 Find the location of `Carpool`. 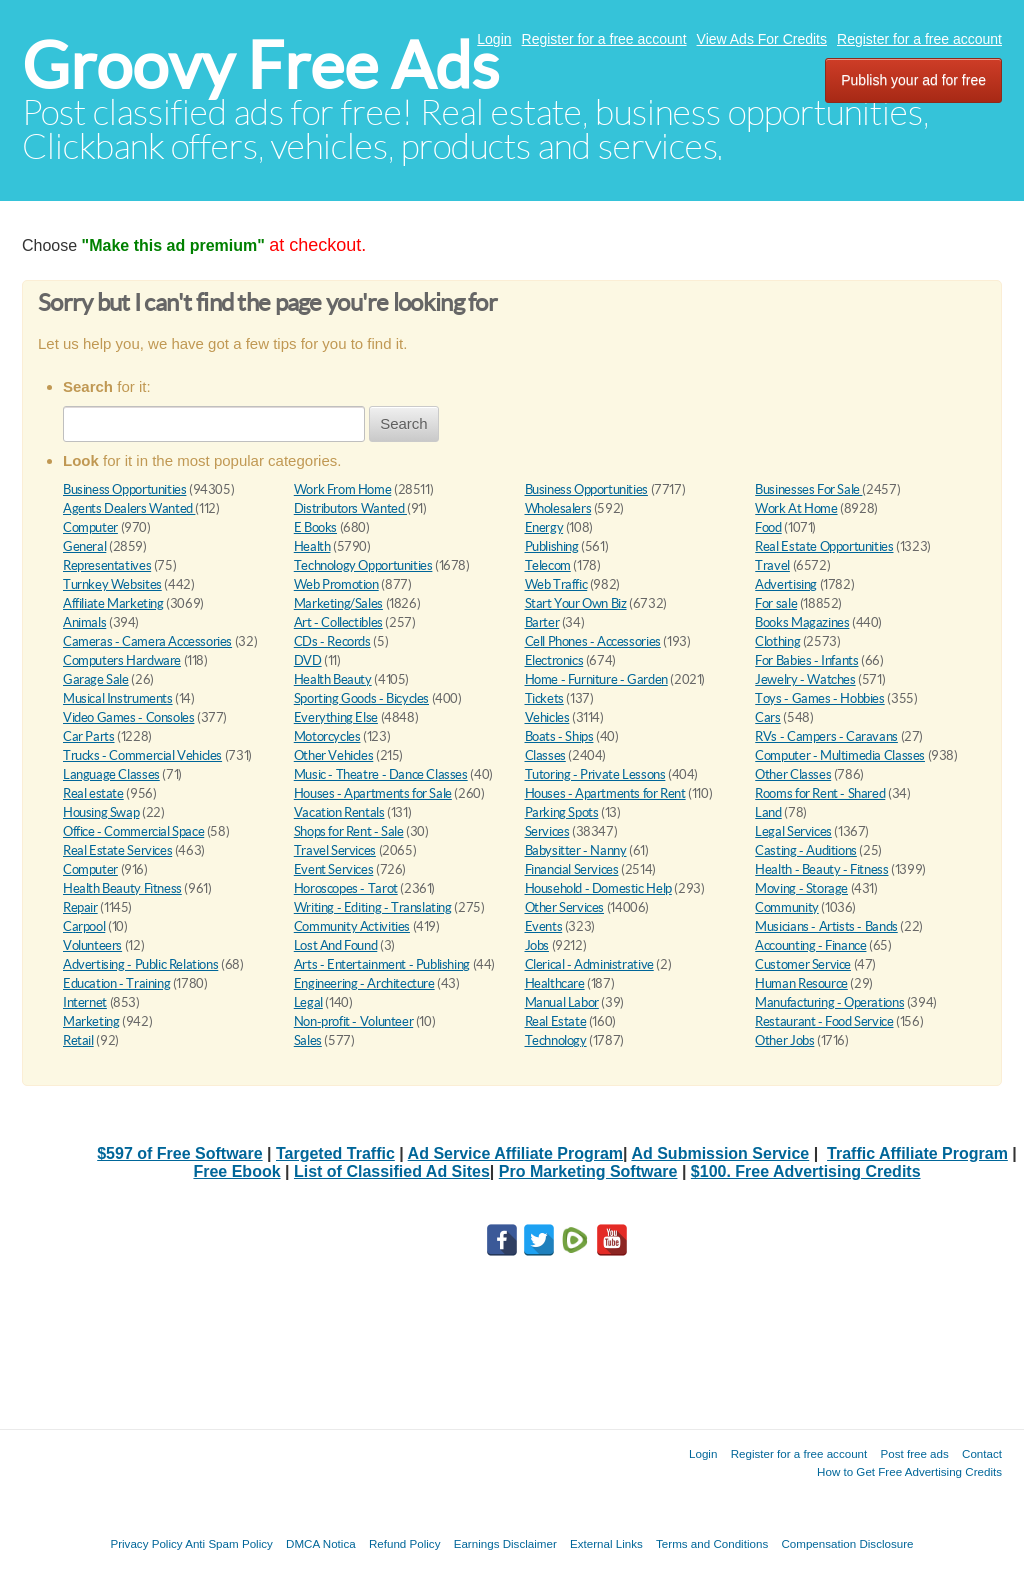

Carpool is located at coordinates (84, 926).